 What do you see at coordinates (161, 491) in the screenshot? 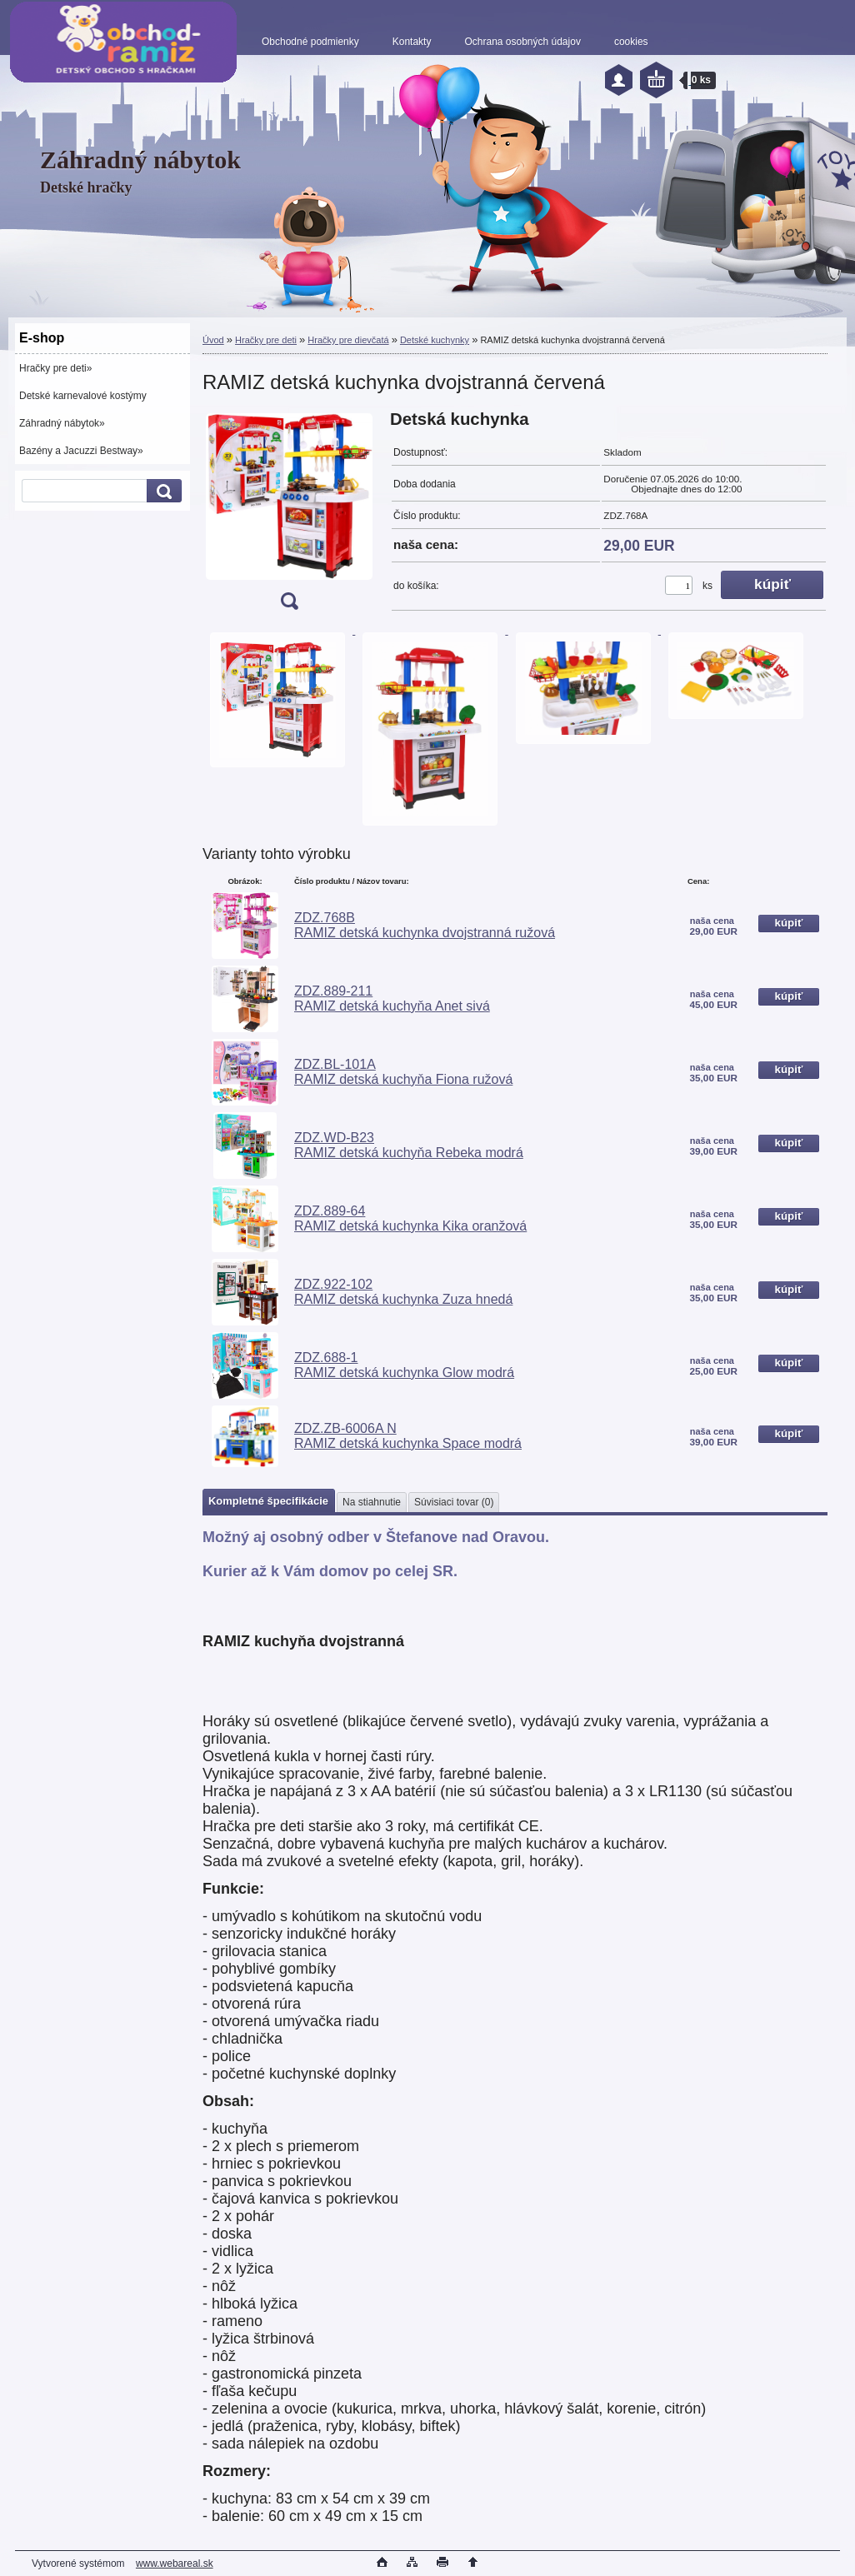
I see `[search]` at bounding box center [161, 491].